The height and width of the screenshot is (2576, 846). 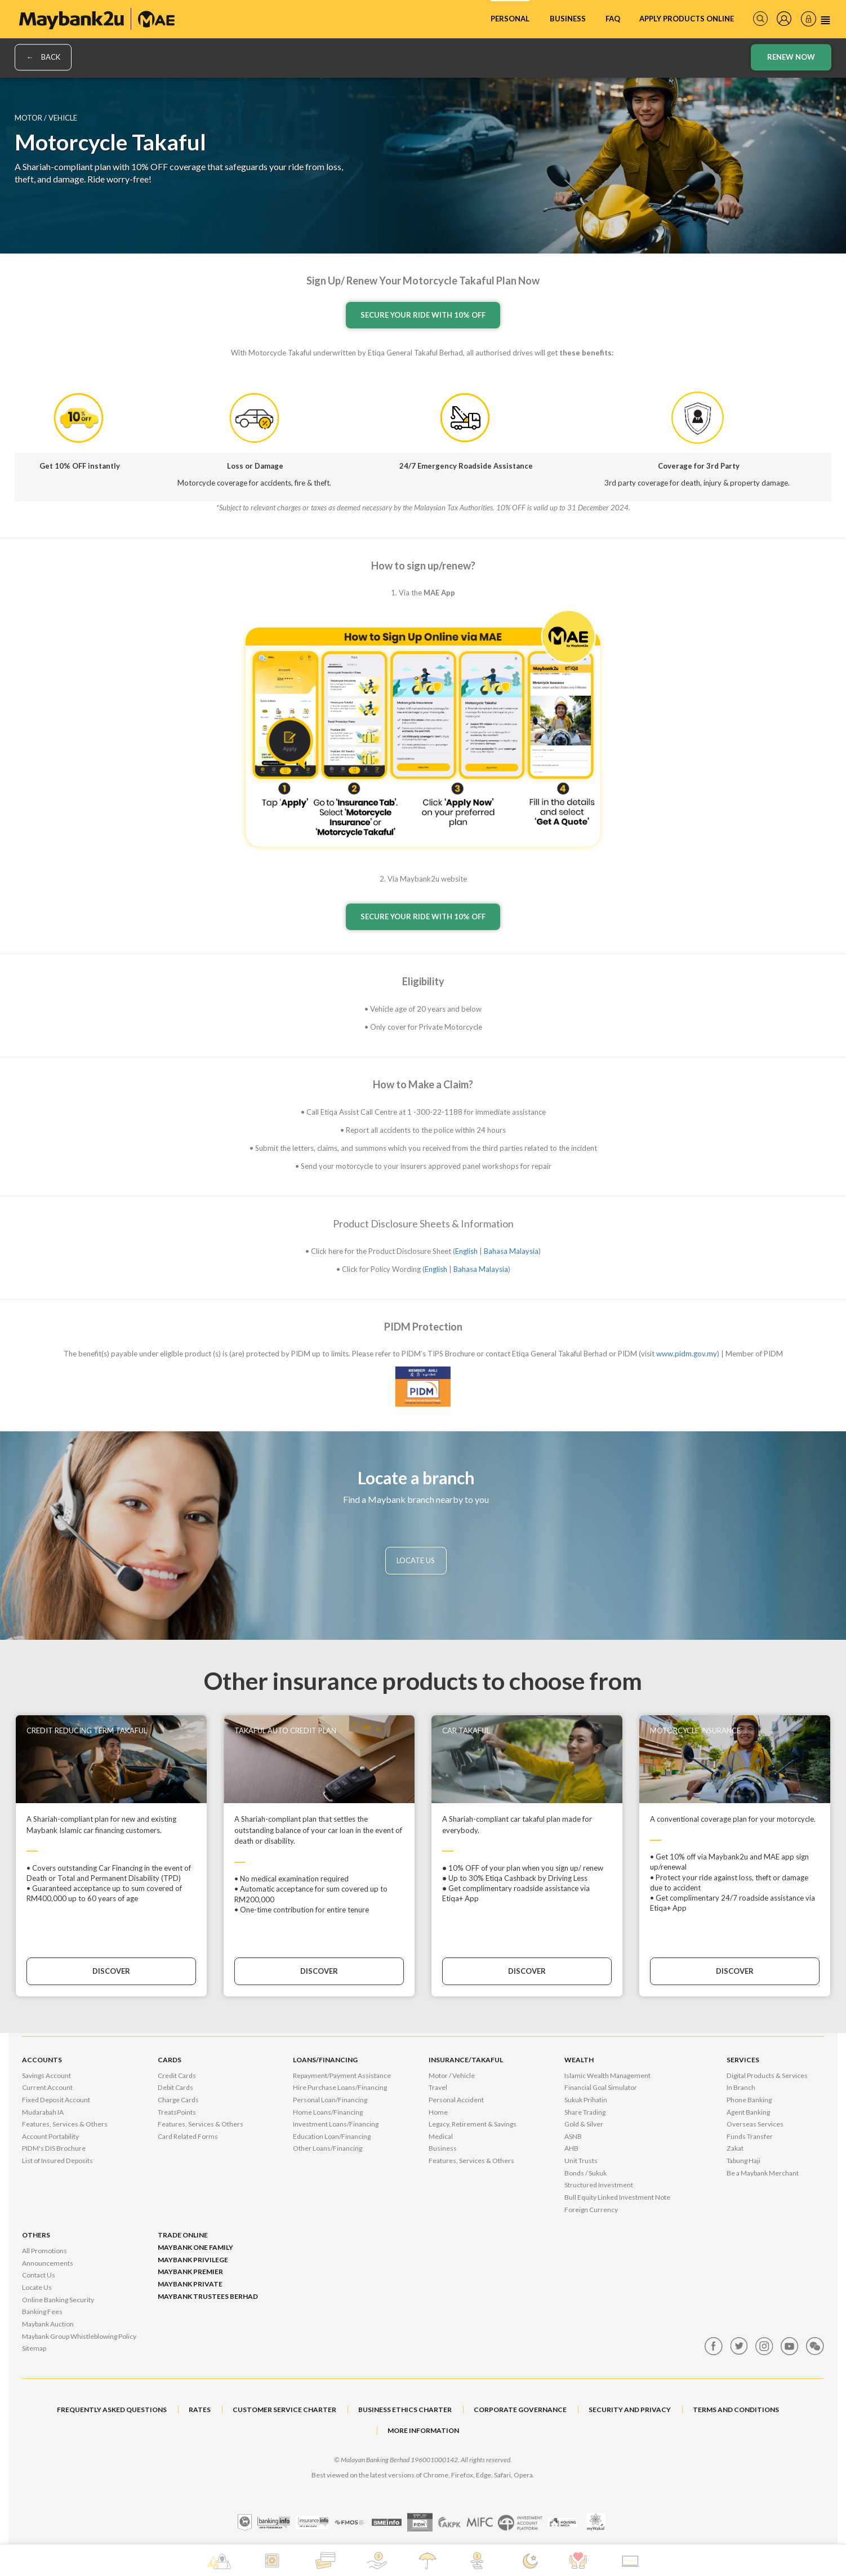 What do you see at coordinates (65, 2124) in the screenshot?
I see `Features, Services & Others` at bounding box center [65, 2124].